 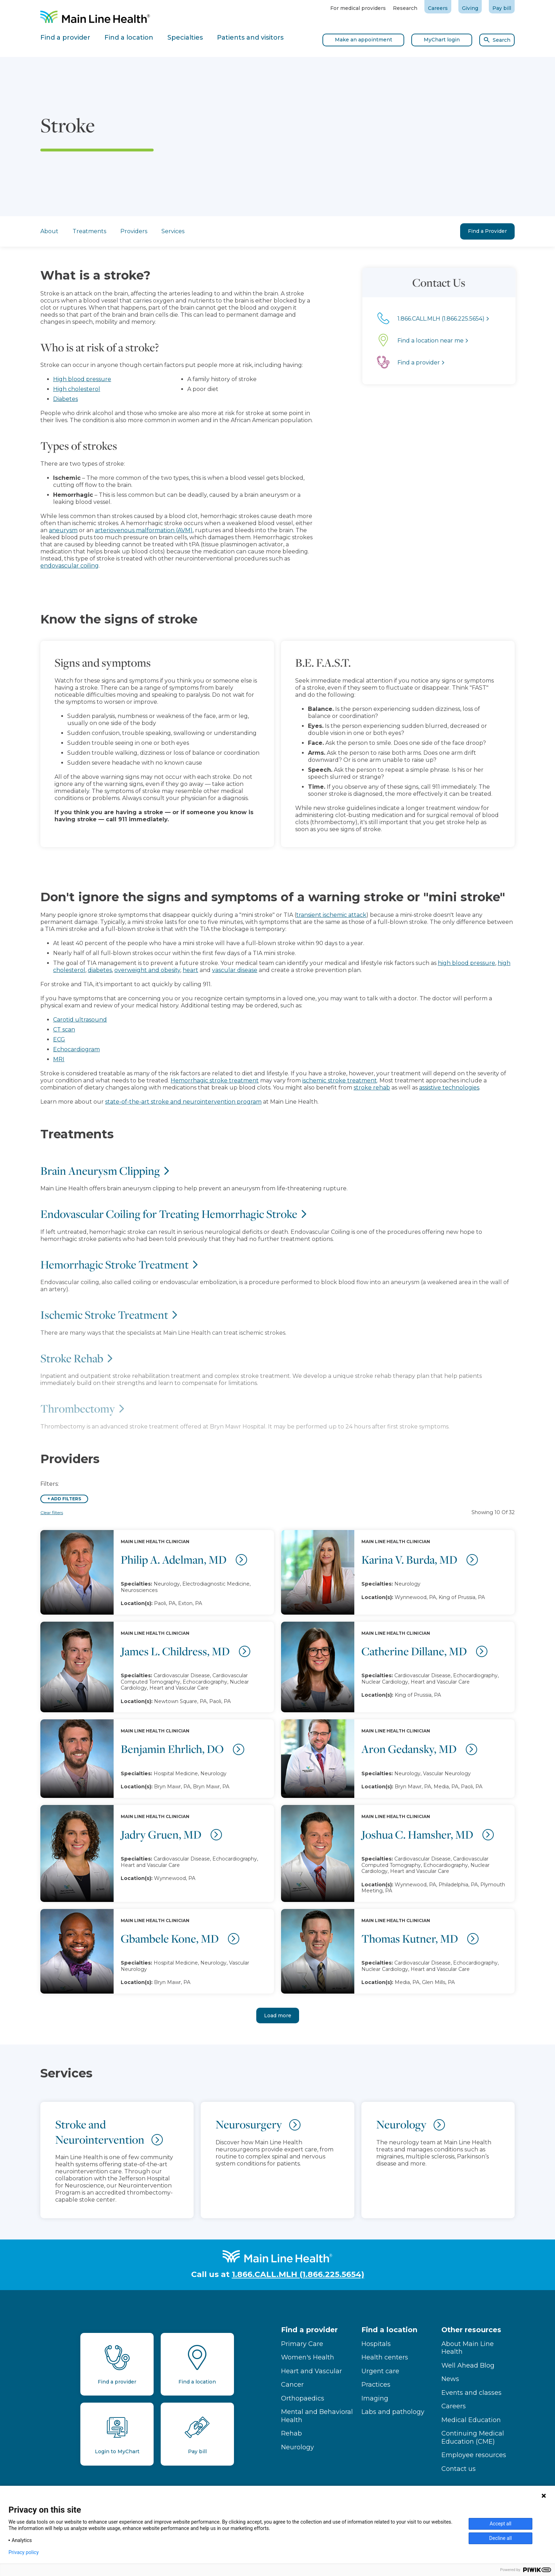 I want to click on Providers, so click(x=133, y=231).